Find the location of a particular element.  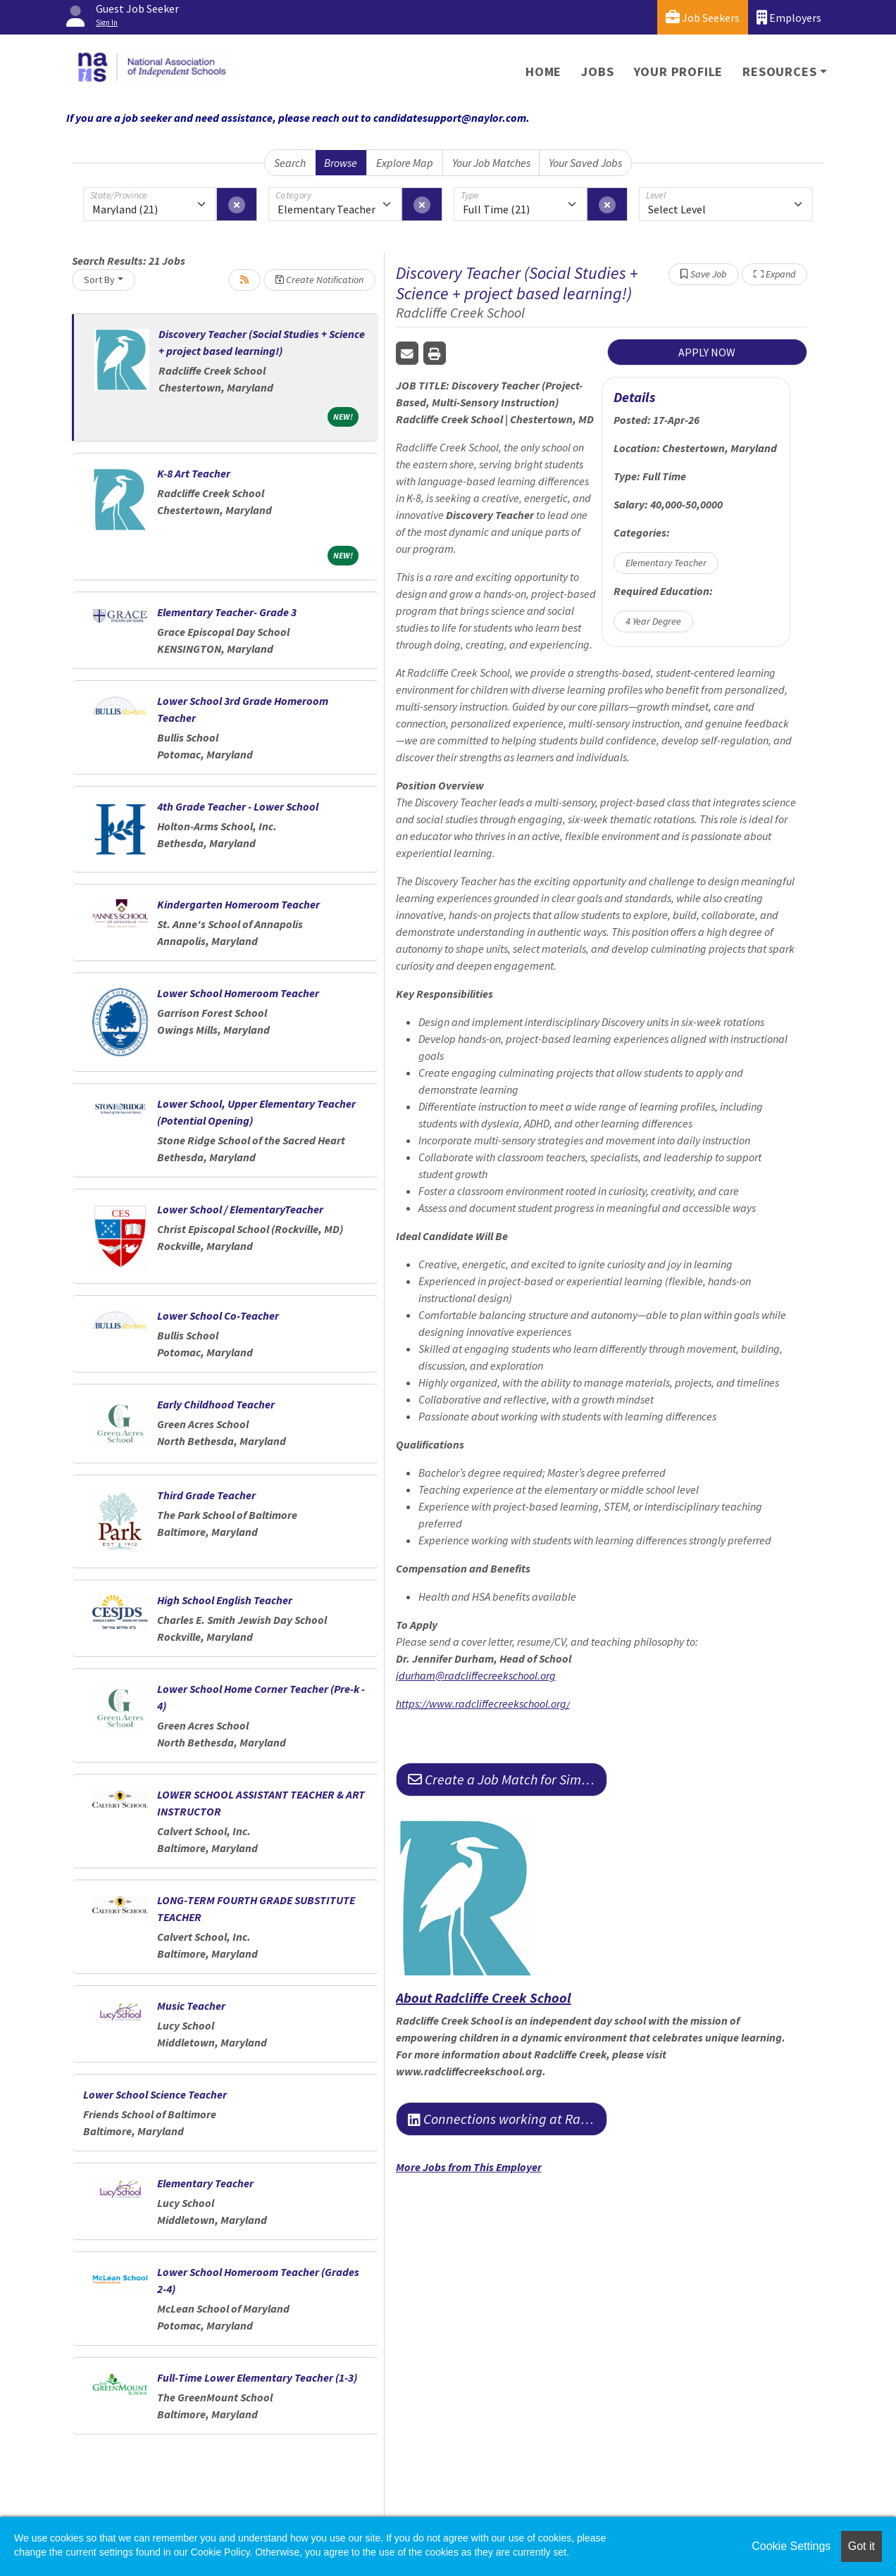

Job Seekers is located at coordinates (703, 17).